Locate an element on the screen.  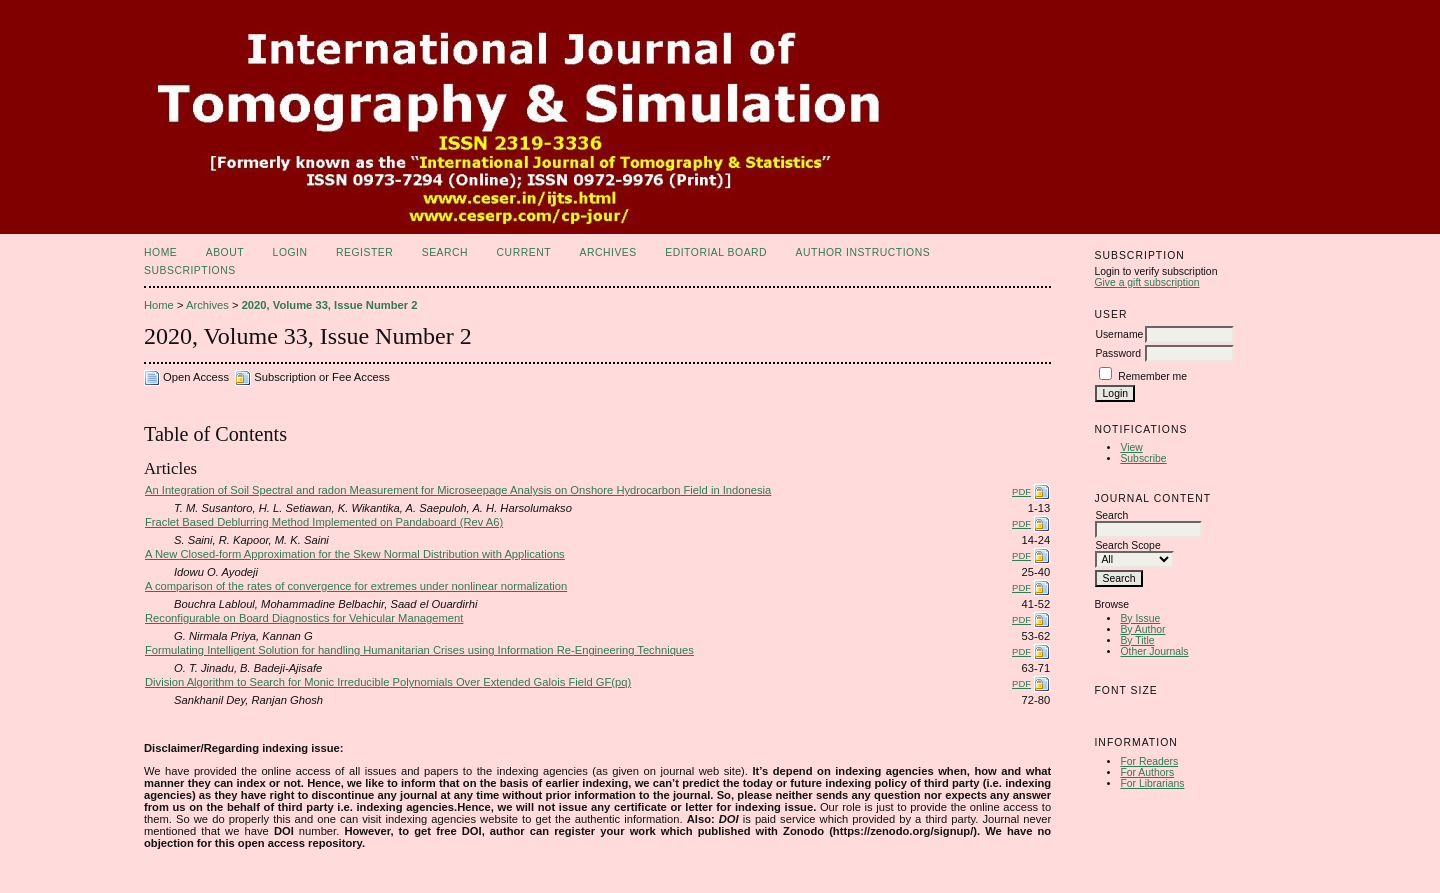
Division Algorithm to Search for Monic Irreducible Polynomials Over Extended Galois Field GF(pq) is located at coordinates (388, 682).